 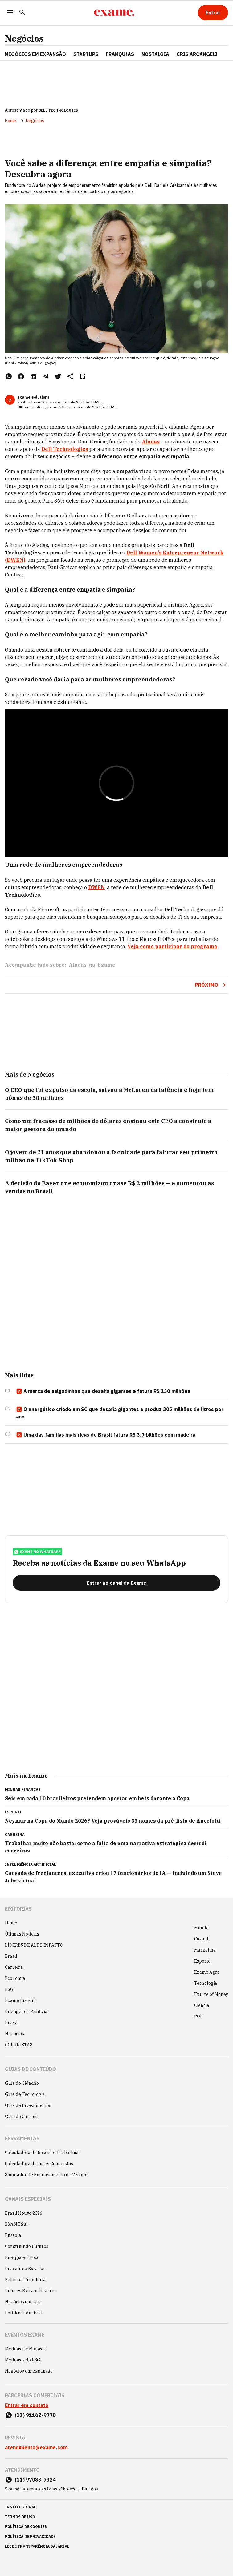 What do you see at coordinates (205, 1983) in the screenshot?
I see `Tecnologia` at bounding box center [205, 1983].